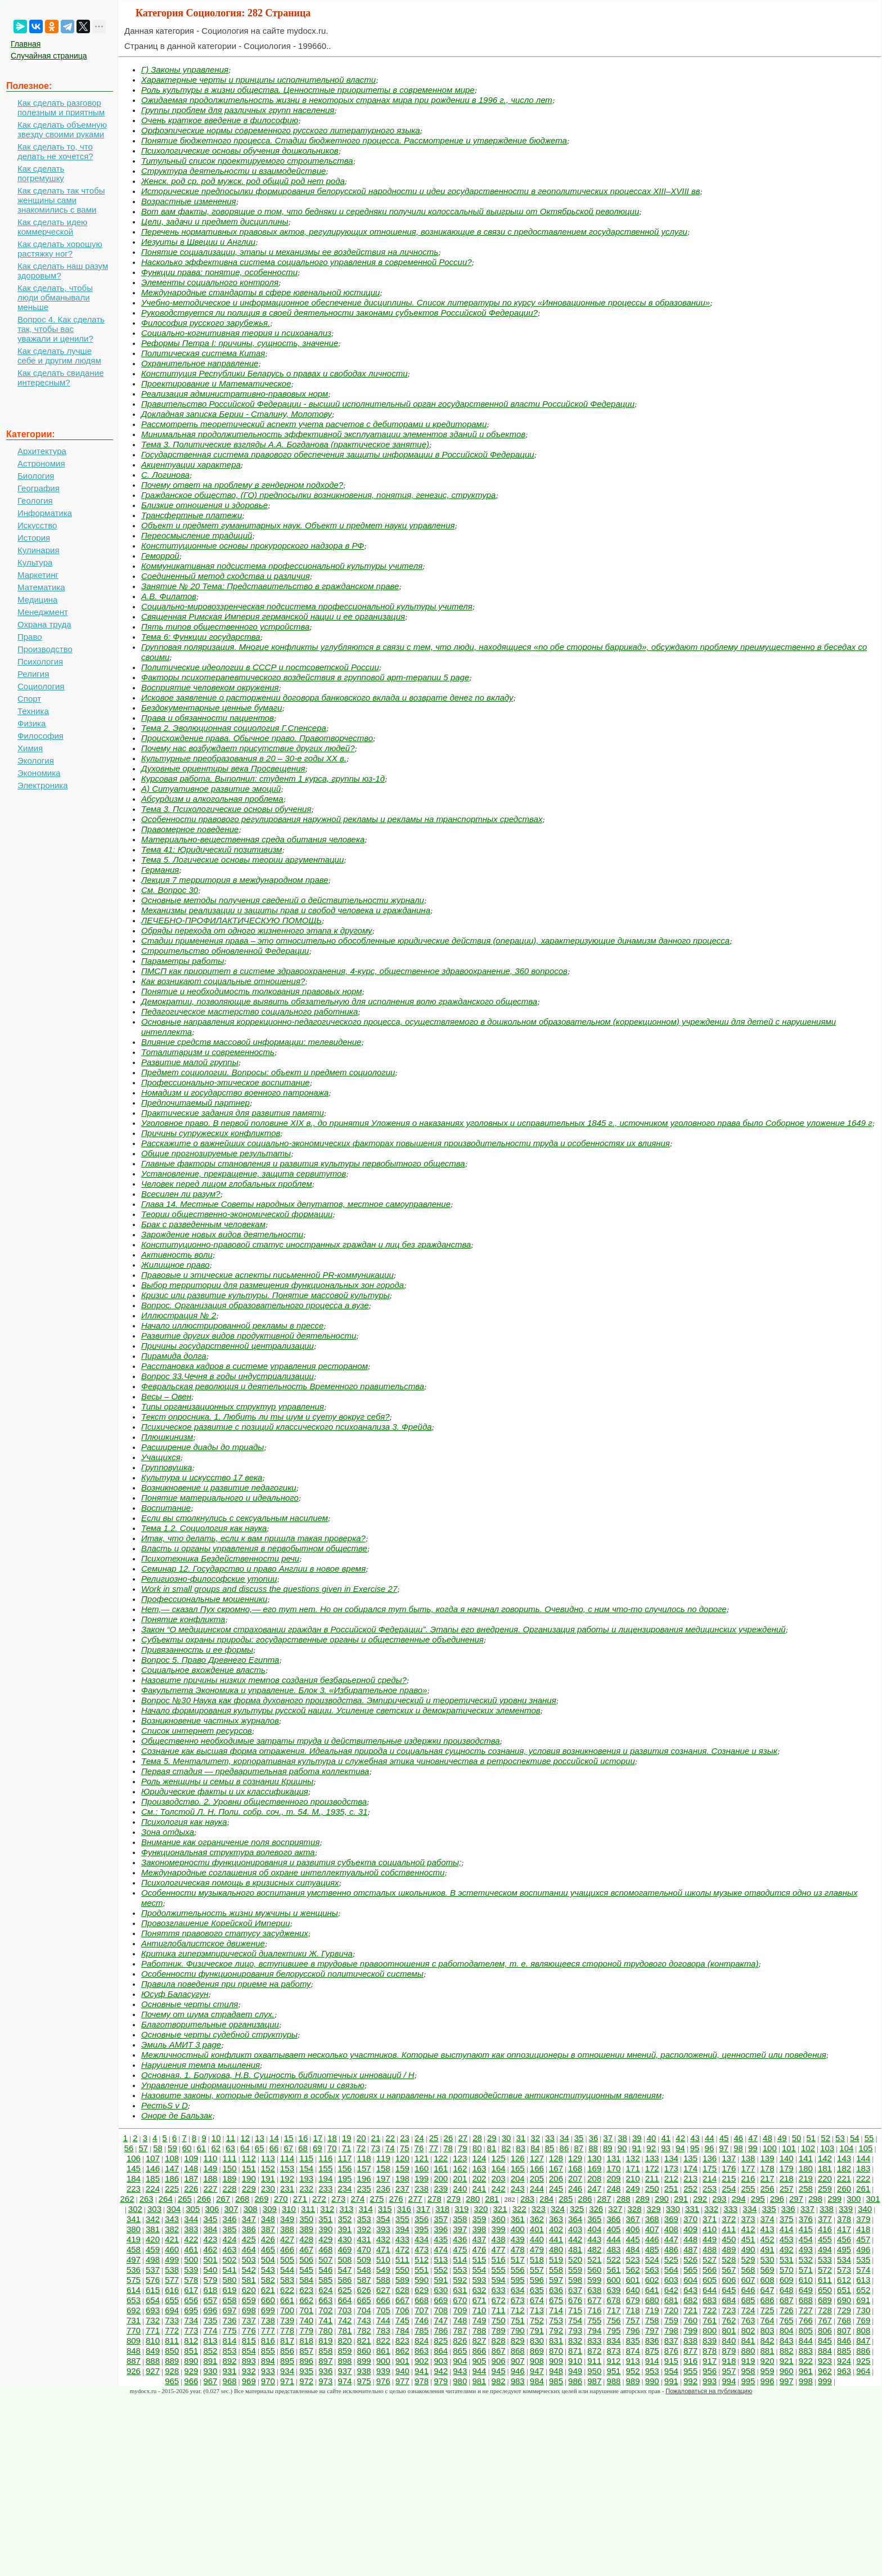 The width and height of the screenshot is (882, 2576). I want to click on 980, so click(460, 2381).